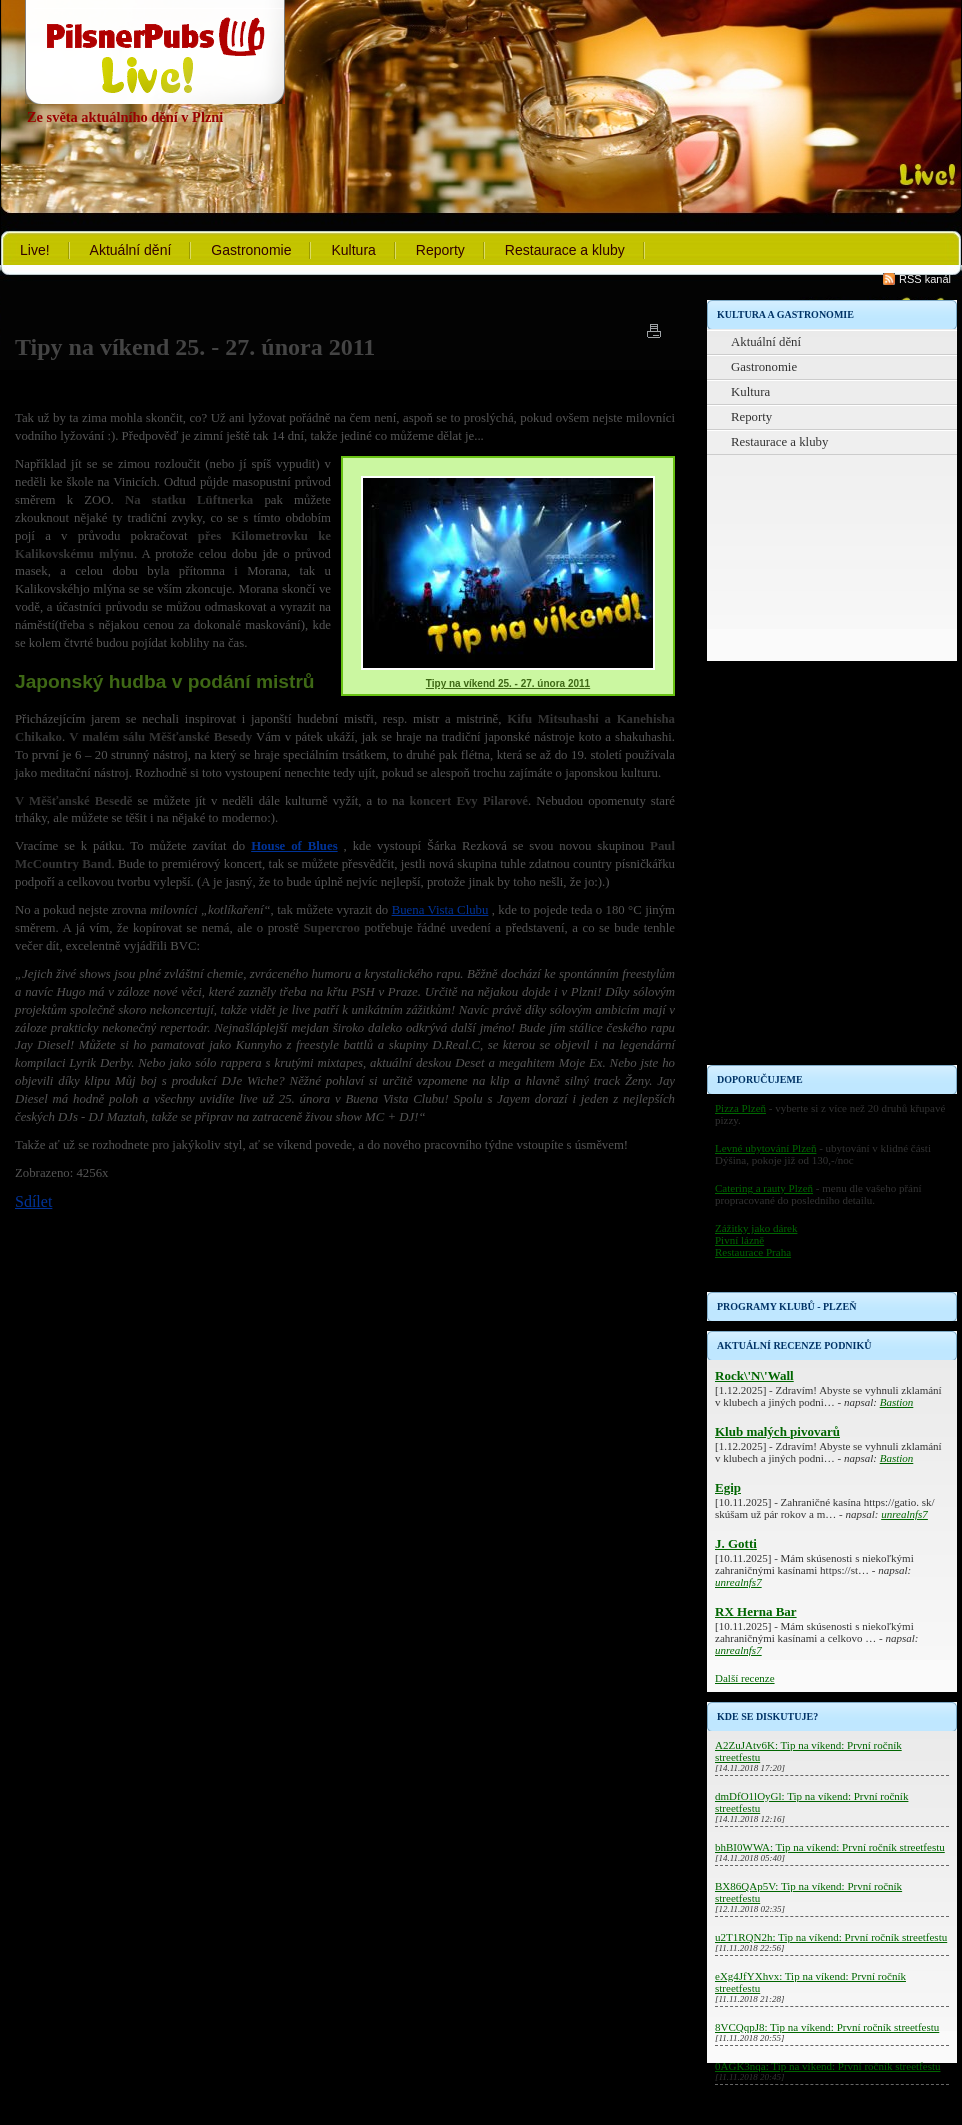 The height and width of the screenshot is (2125, 962). I want to click on House of Blues, so click(294, 846).